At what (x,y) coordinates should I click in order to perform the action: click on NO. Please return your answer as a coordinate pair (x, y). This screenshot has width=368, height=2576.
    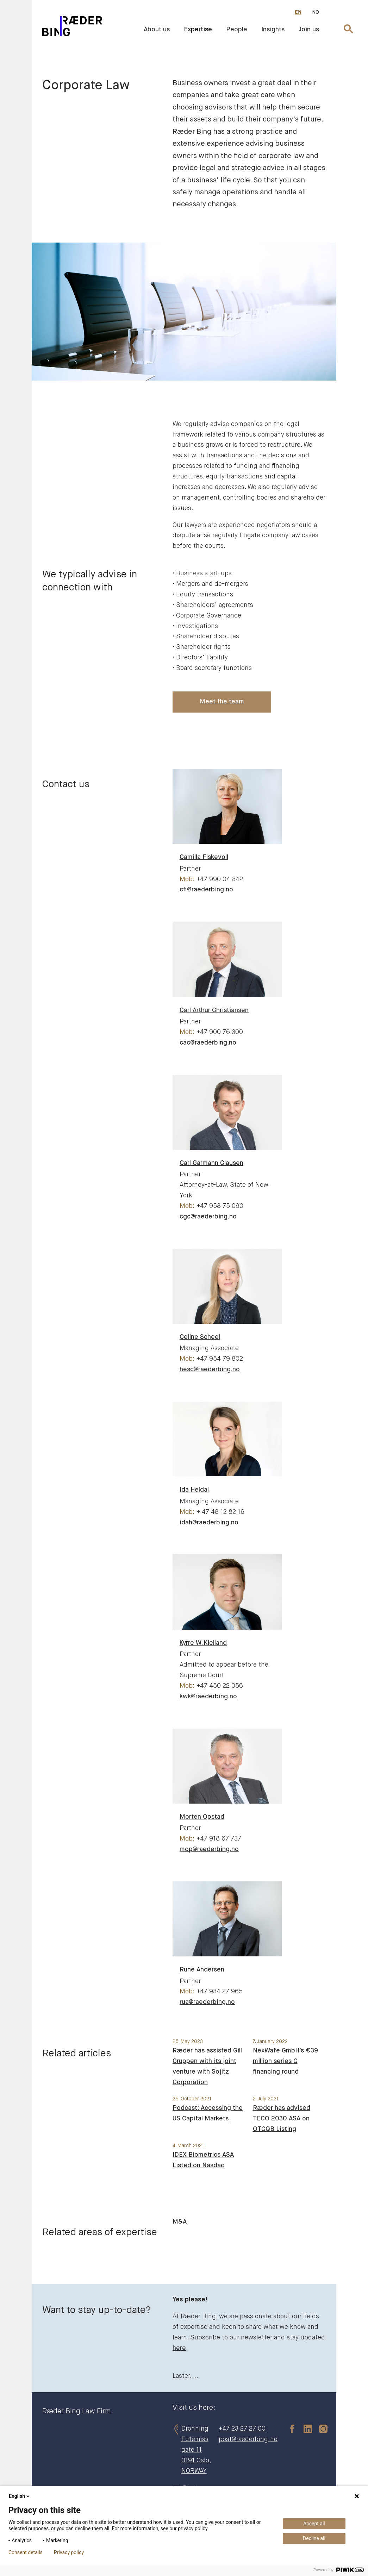
    Looking at the image, I should click on (315, 12).